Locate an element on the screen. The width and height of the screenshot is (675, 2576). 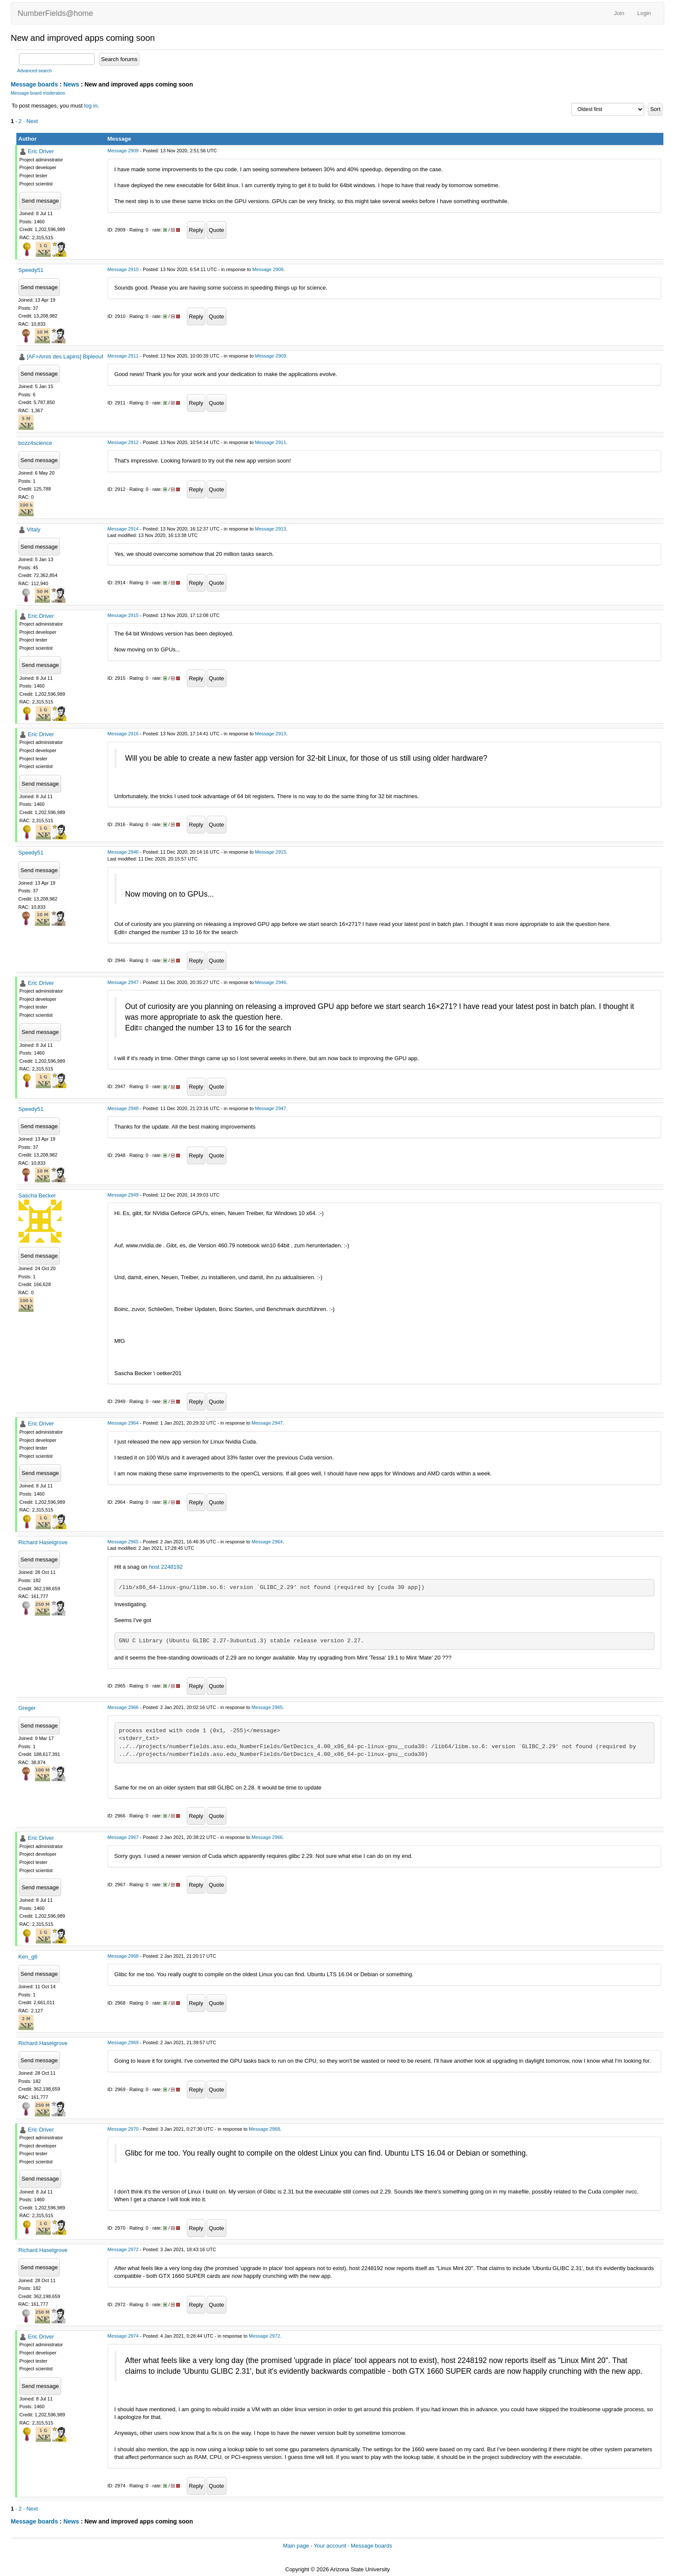
Ken_g6 is located at coordinates (28, 1956).